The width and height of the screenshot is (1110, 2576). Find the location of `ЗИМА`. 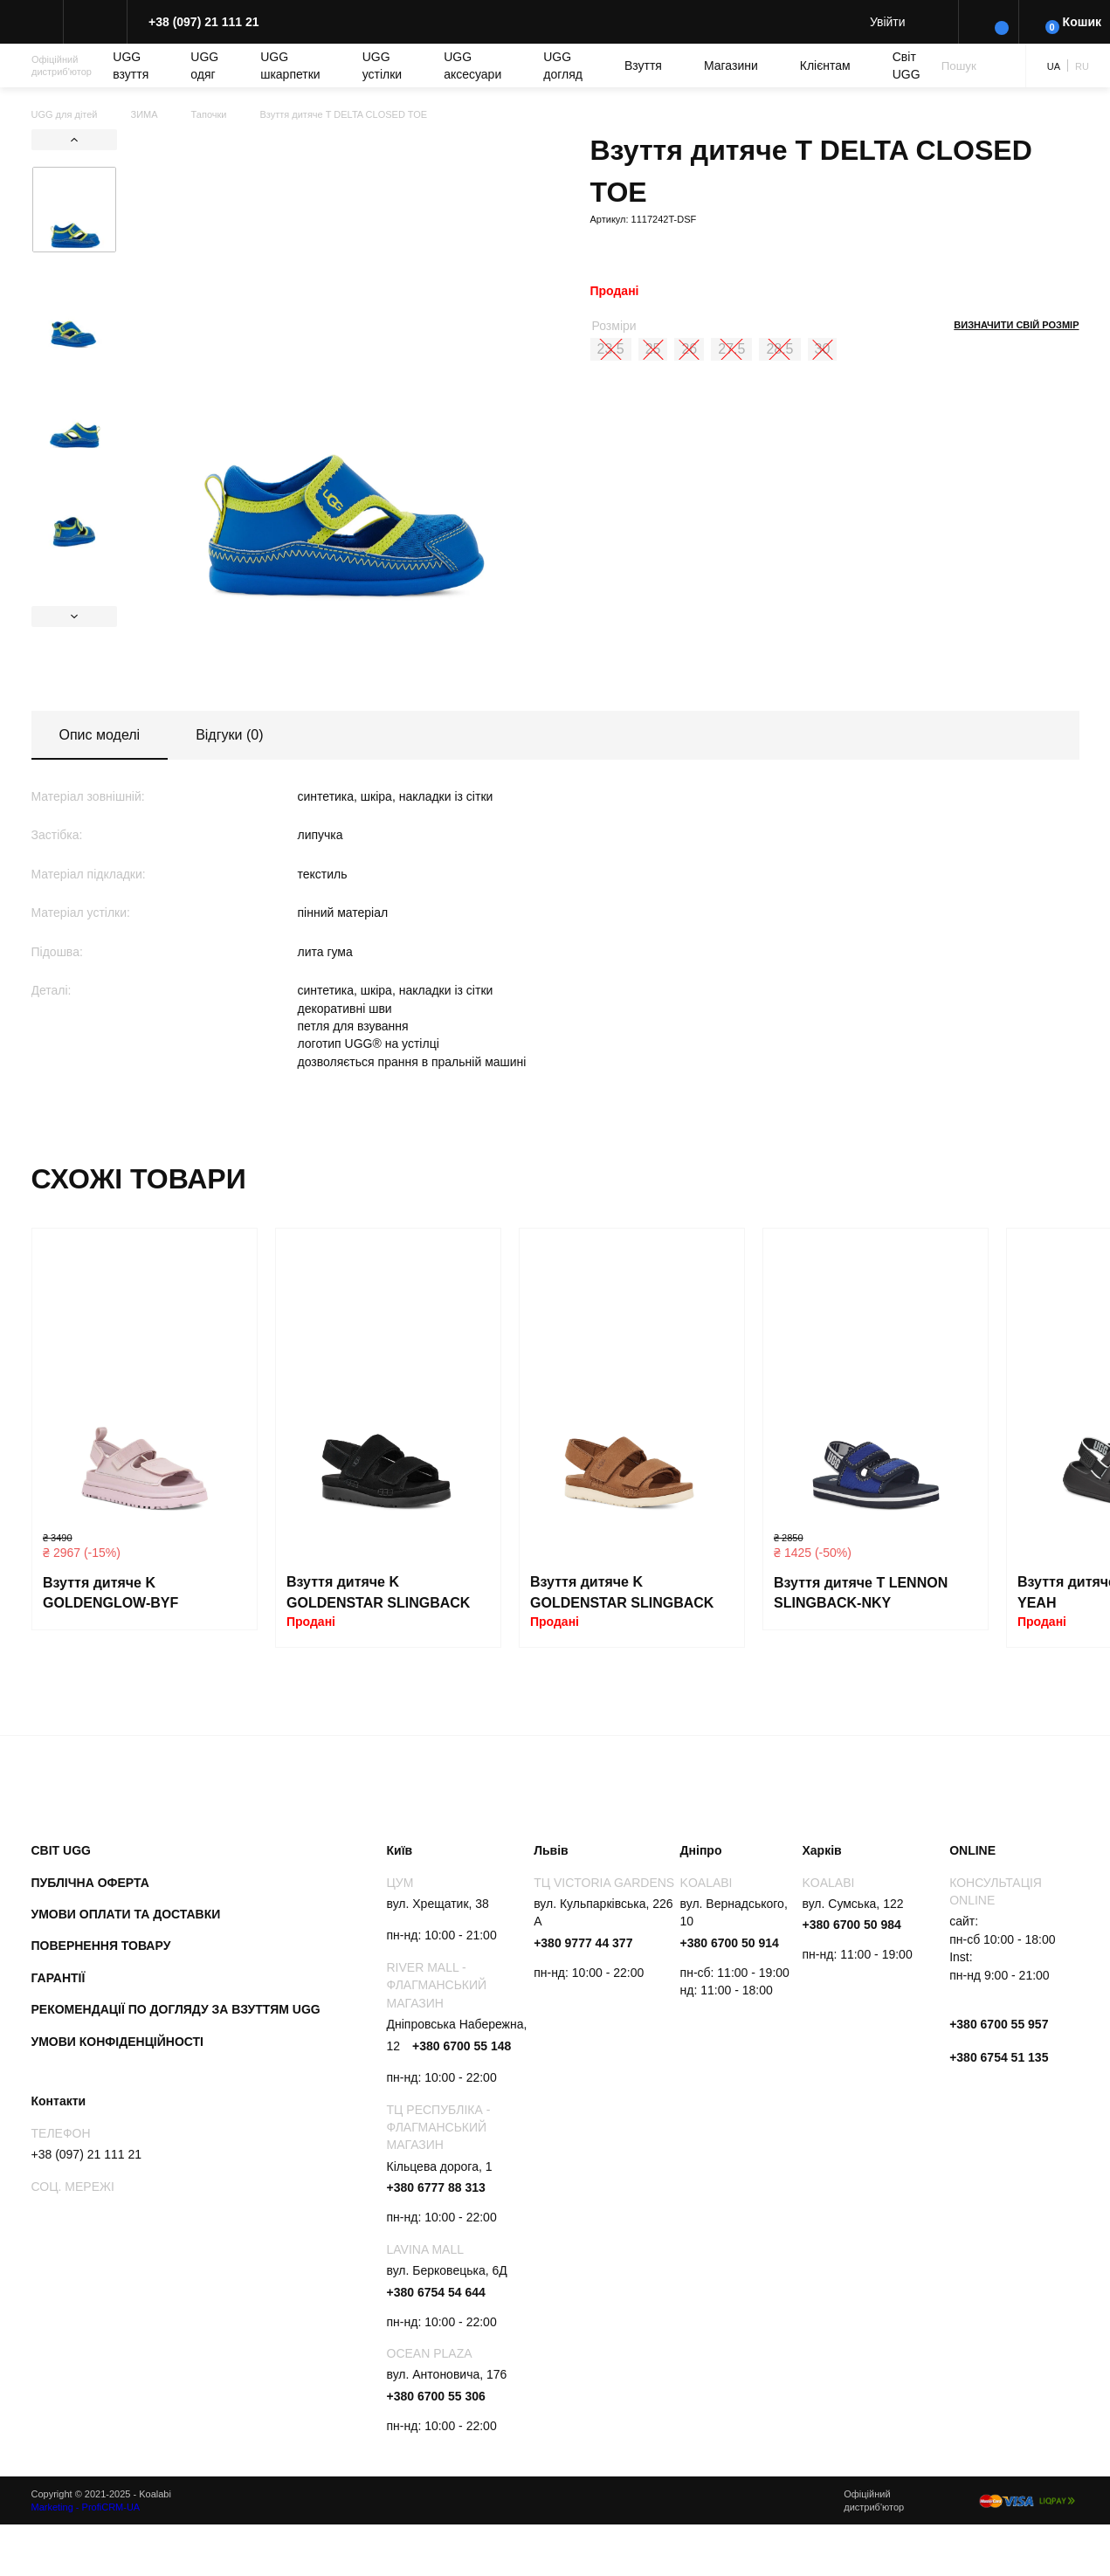

ЗИМА is located at coordinates (144, 114).